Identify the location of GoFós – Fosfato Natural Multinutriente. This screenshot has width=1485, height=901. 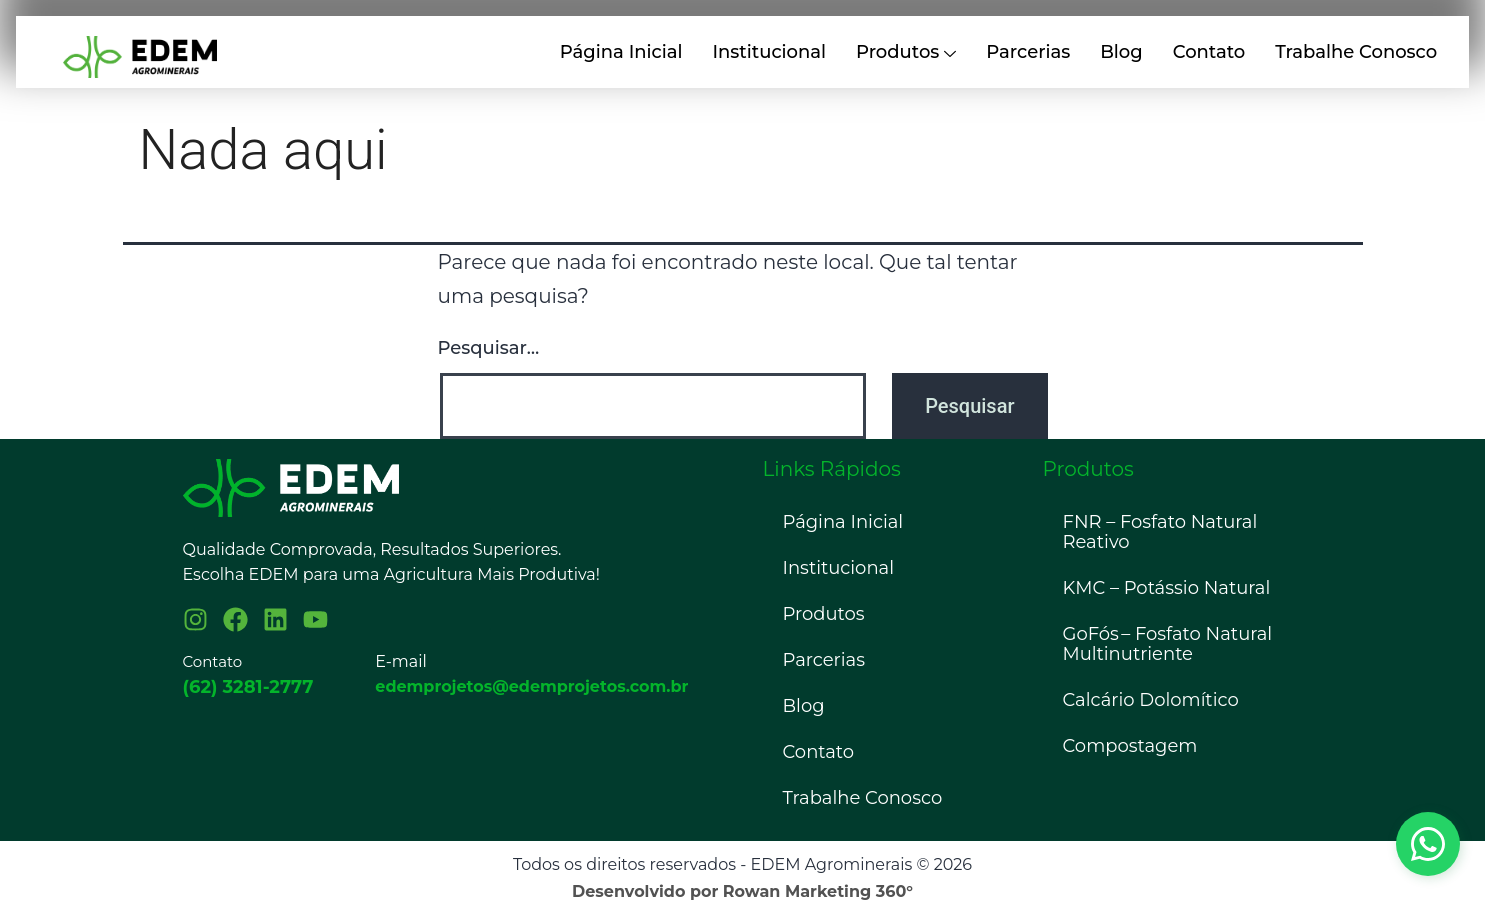
(1168, 644).